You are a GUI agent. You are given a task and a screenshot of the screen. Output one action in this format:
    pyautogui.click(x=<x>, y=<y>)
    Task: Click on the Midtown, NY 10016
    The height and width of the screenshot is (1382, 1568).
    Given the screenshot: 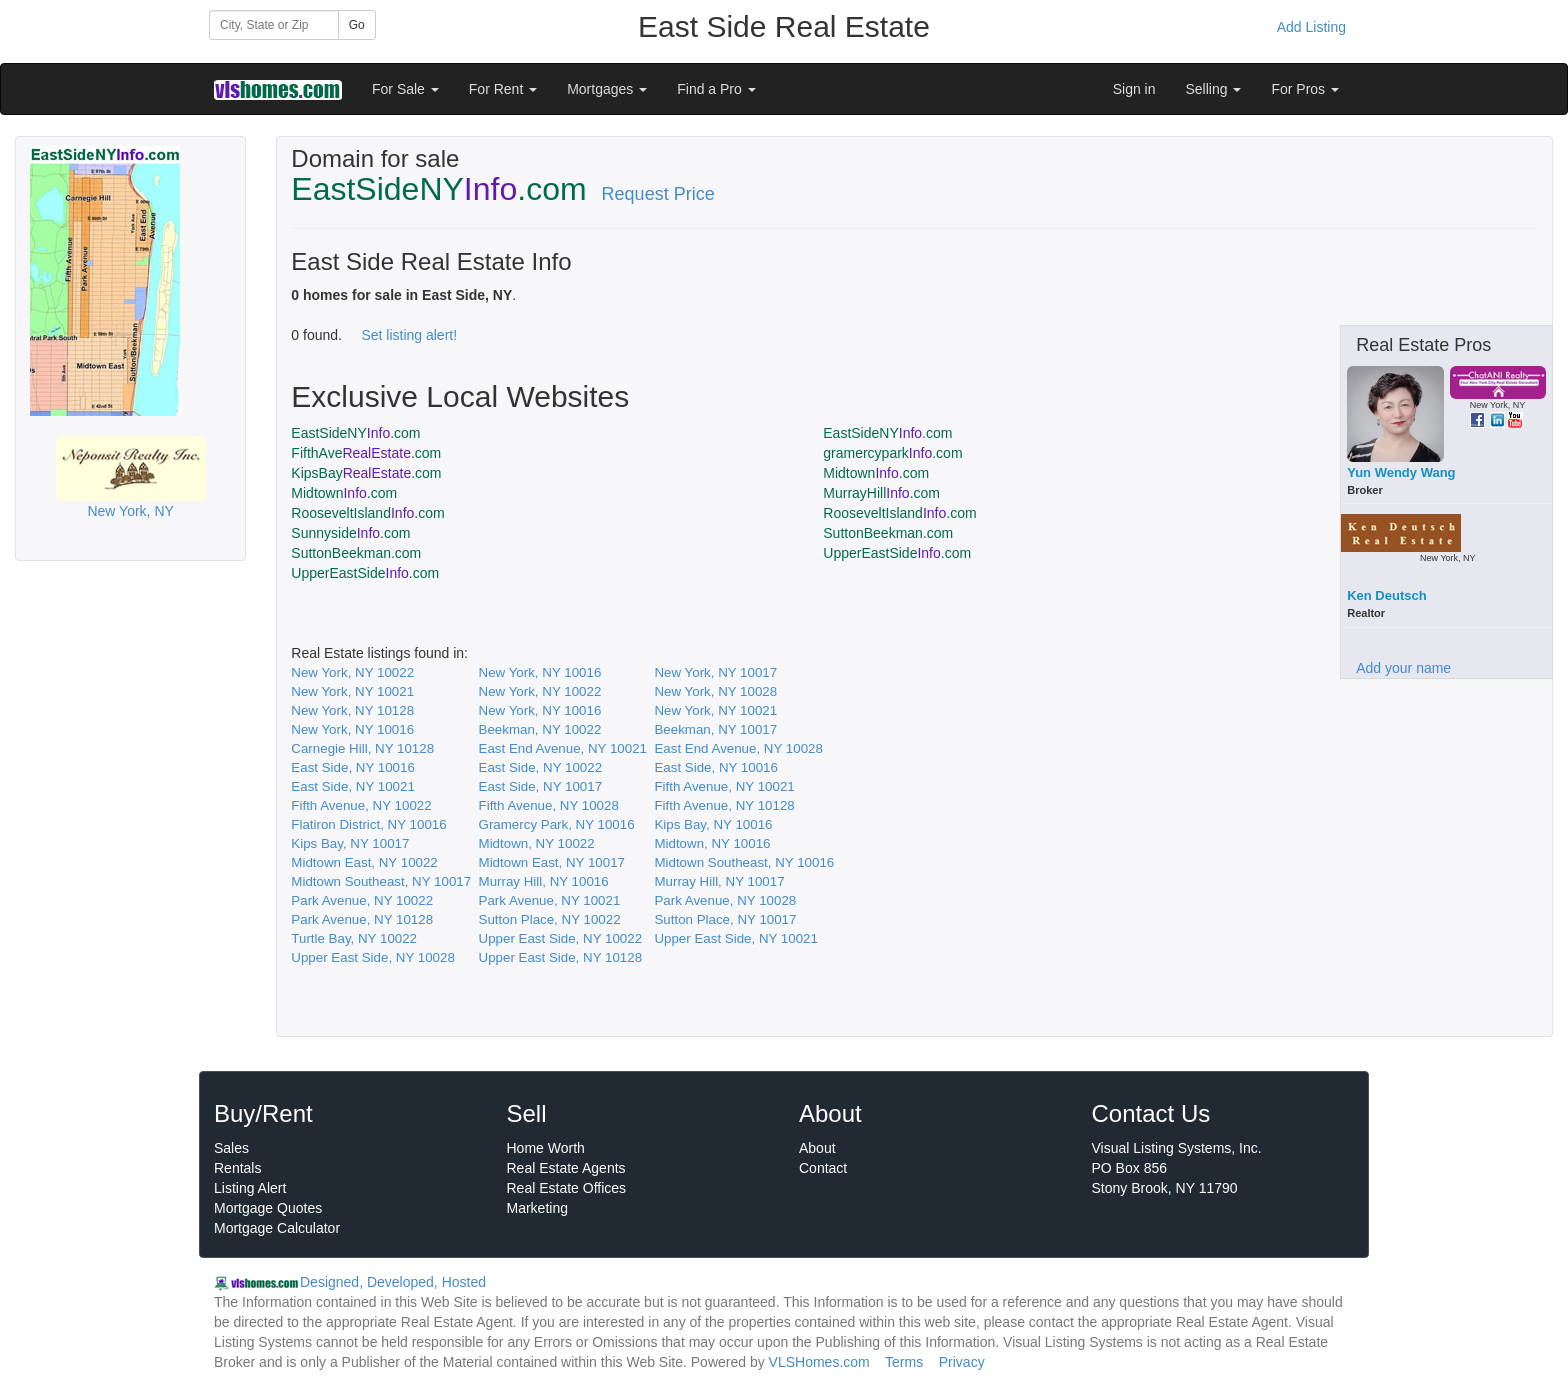 What is the action you would take?
    pyautogui.click(x=712, y=843)
    